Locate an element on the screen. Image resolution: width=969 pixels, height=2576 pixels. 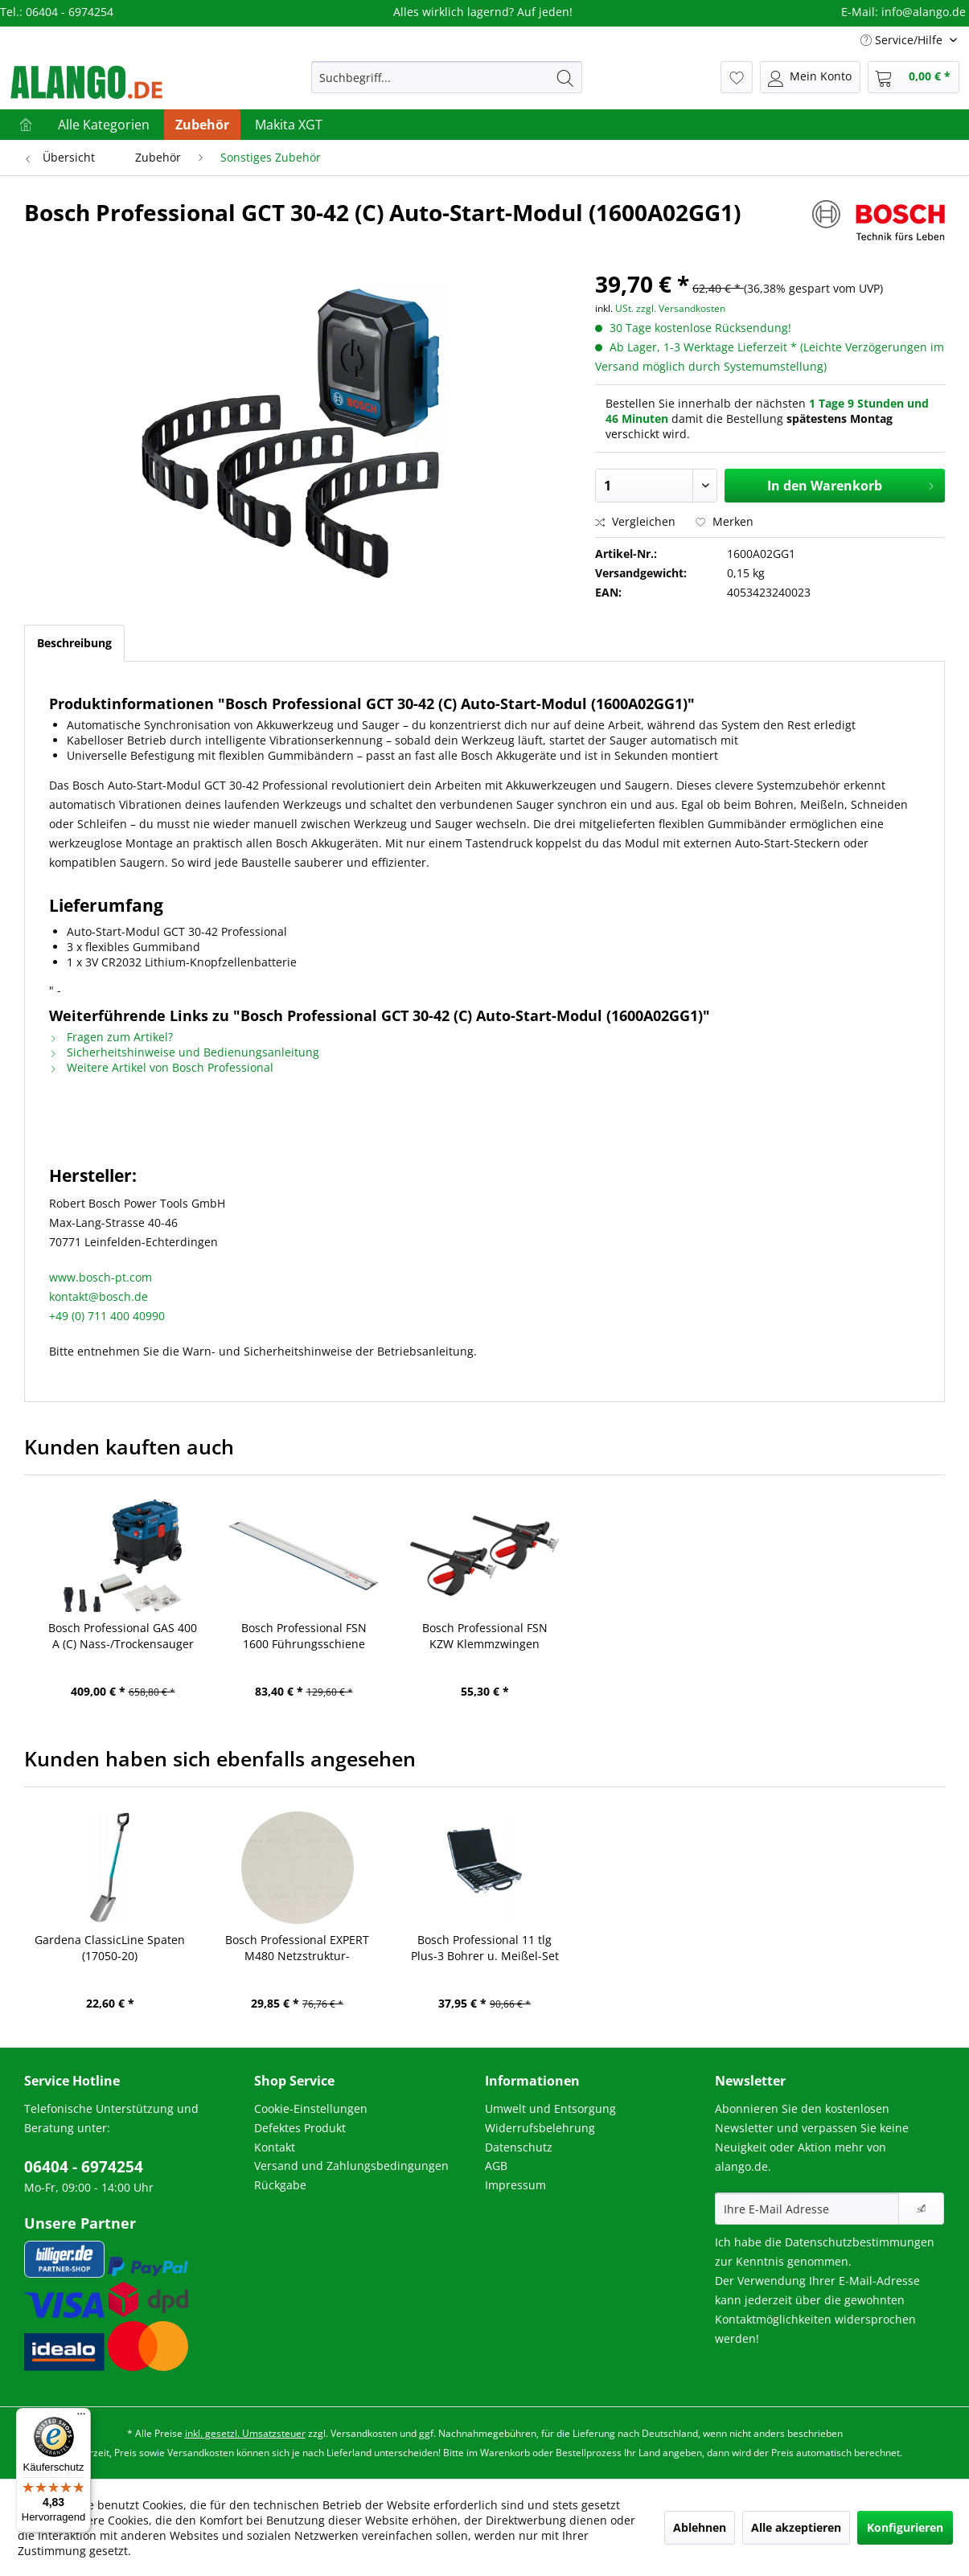
[Warenkorb] is located at coordinates (913, 77).